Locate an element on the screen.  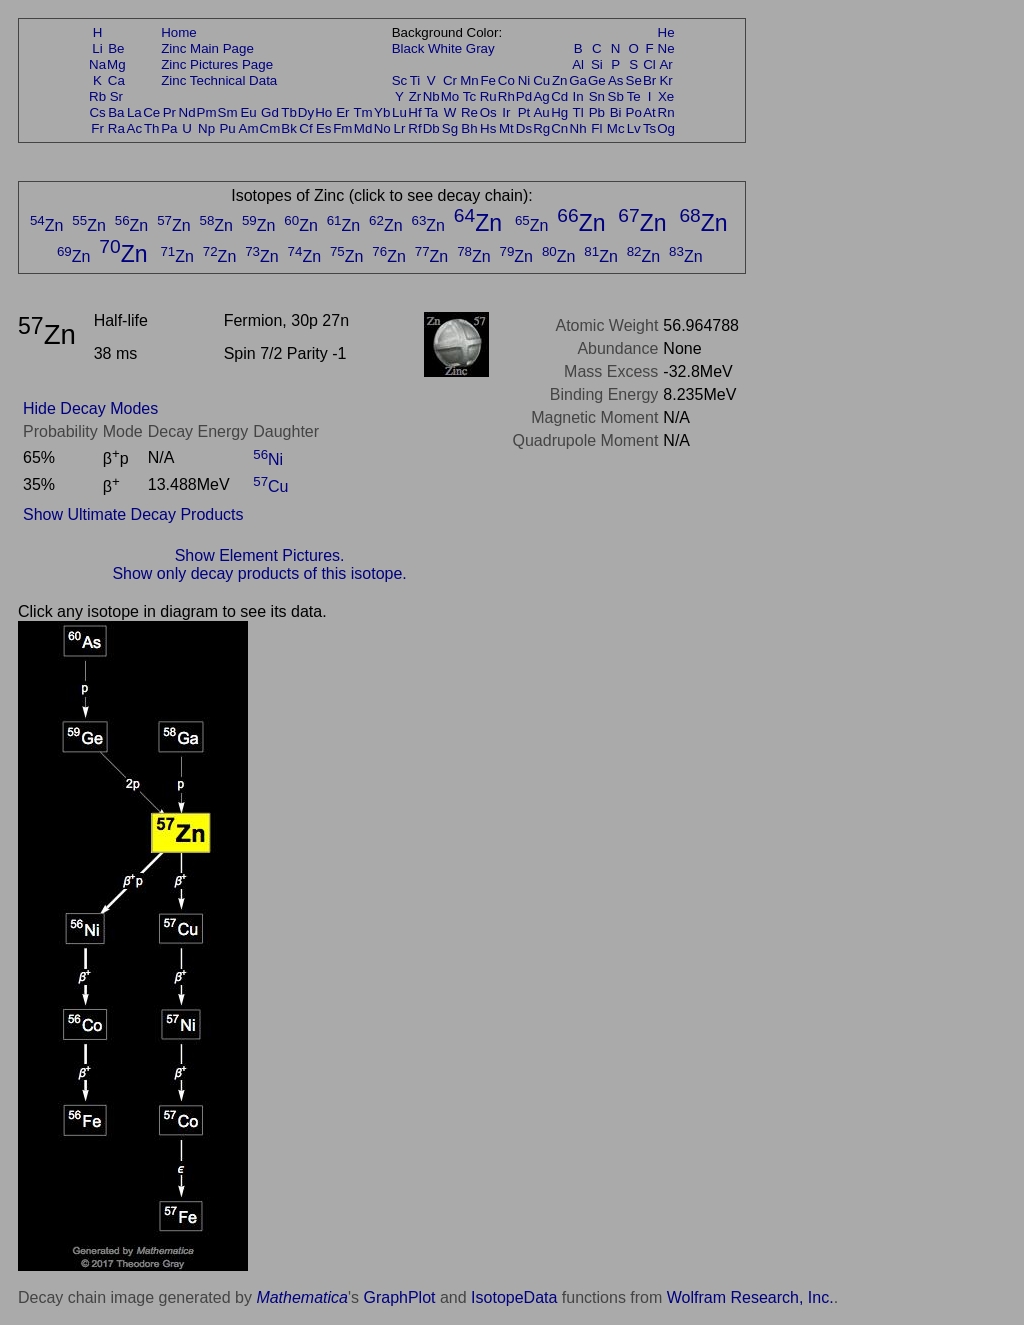
Be is located at coordinates (116, 48).